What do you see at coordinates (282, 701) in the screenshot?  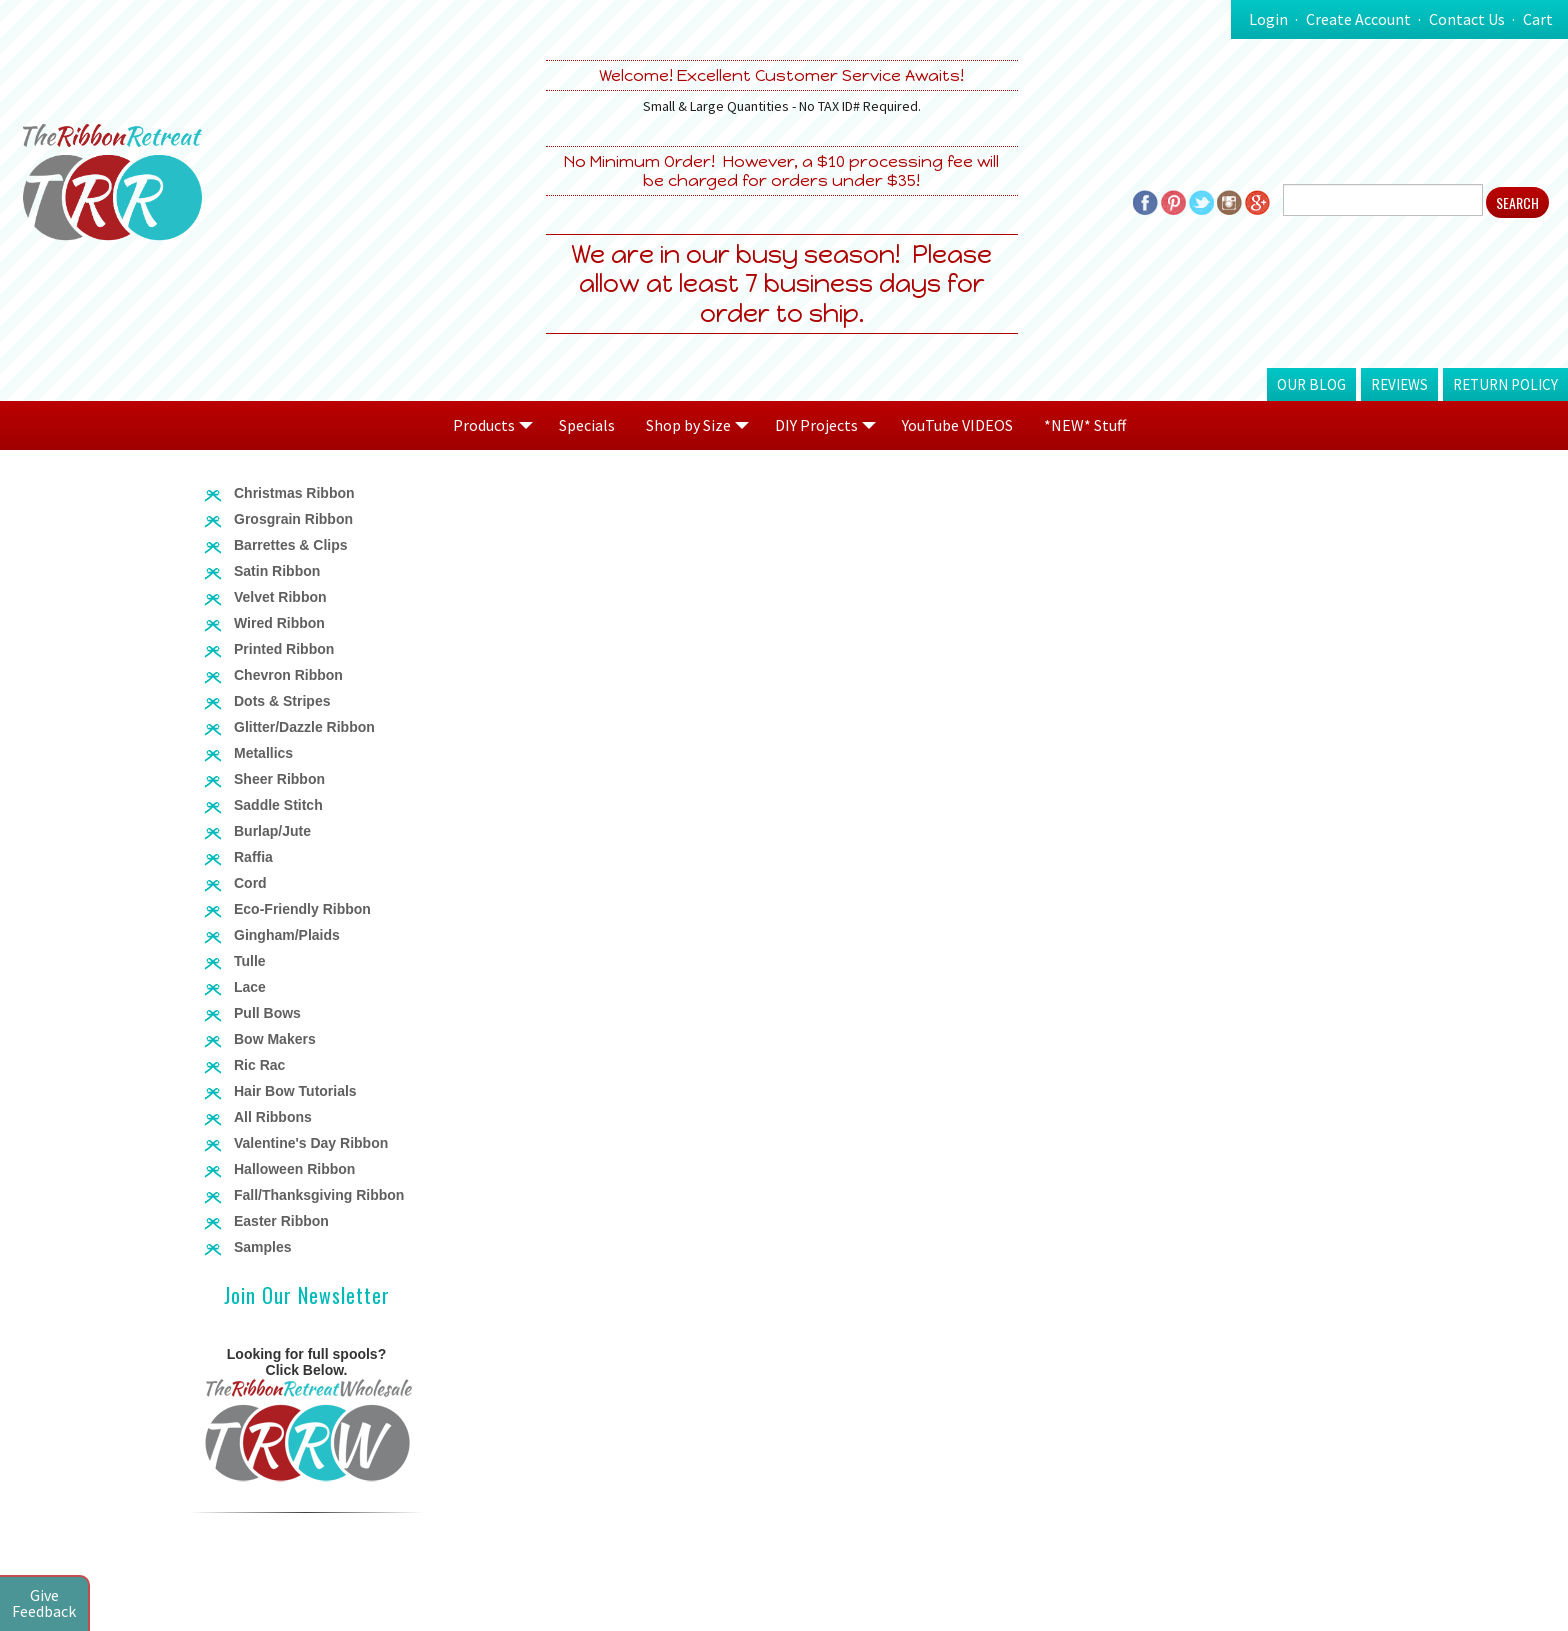 I see `Dots & Stripes` at bounding box center [282, 701].